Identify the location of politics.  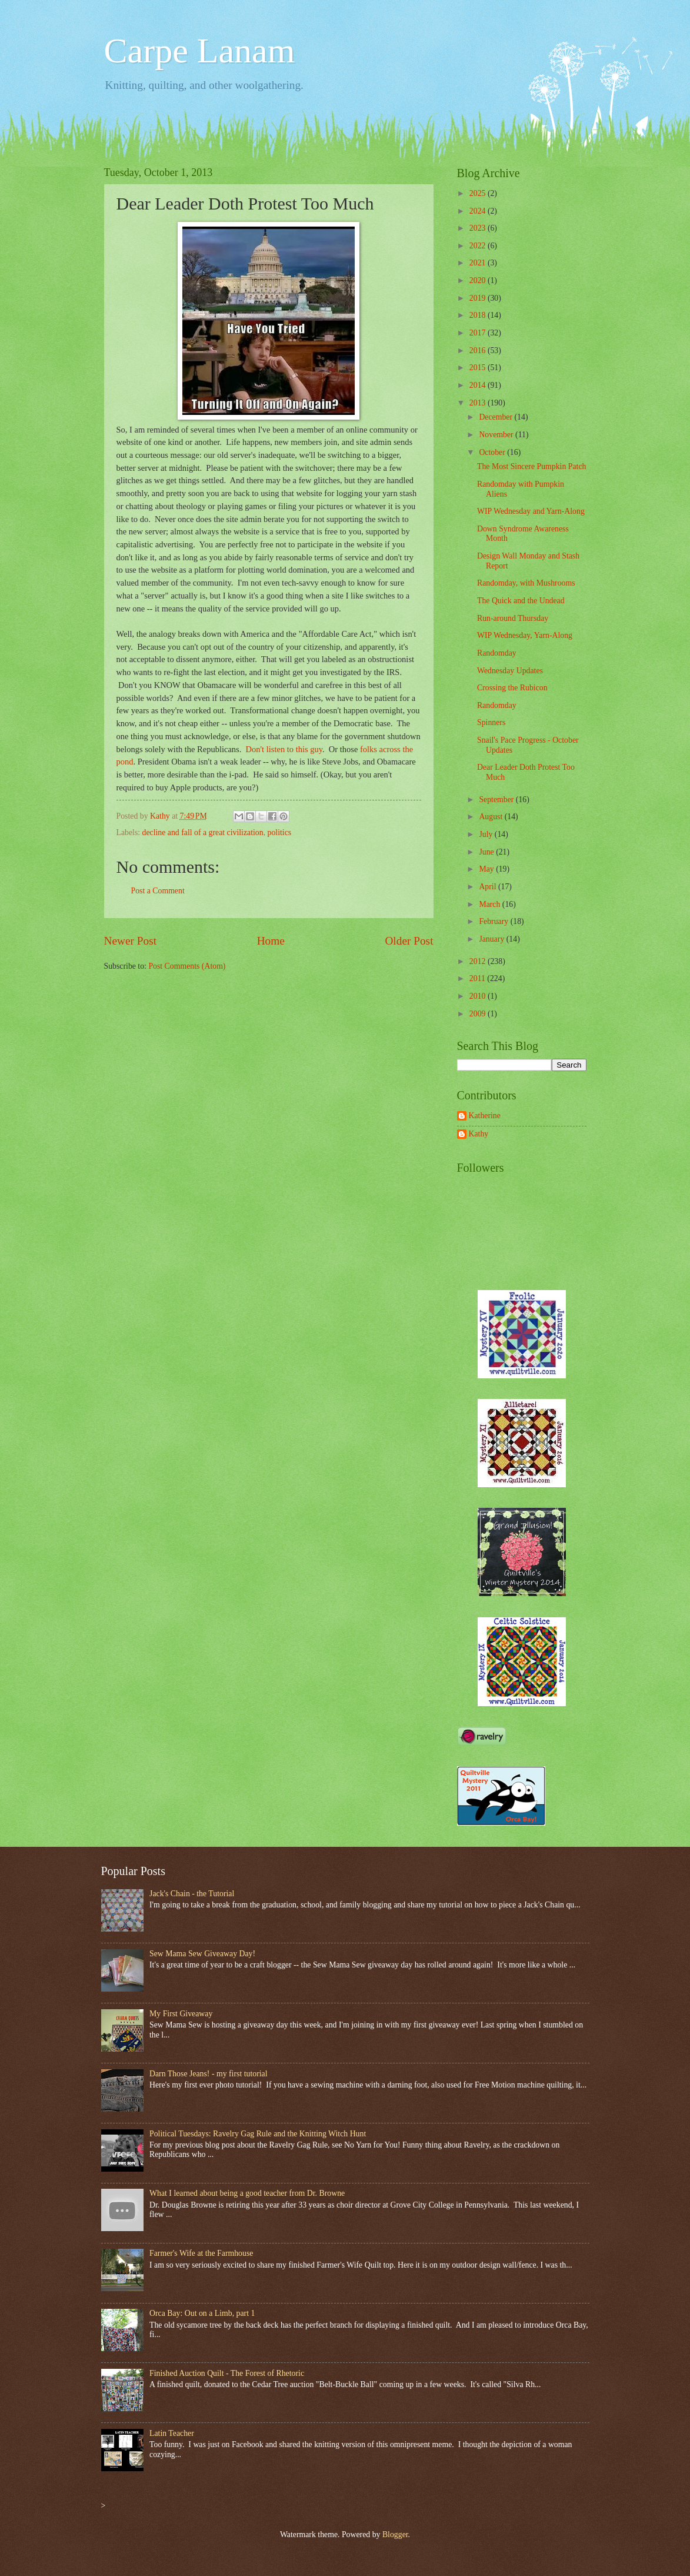
(280, 832).